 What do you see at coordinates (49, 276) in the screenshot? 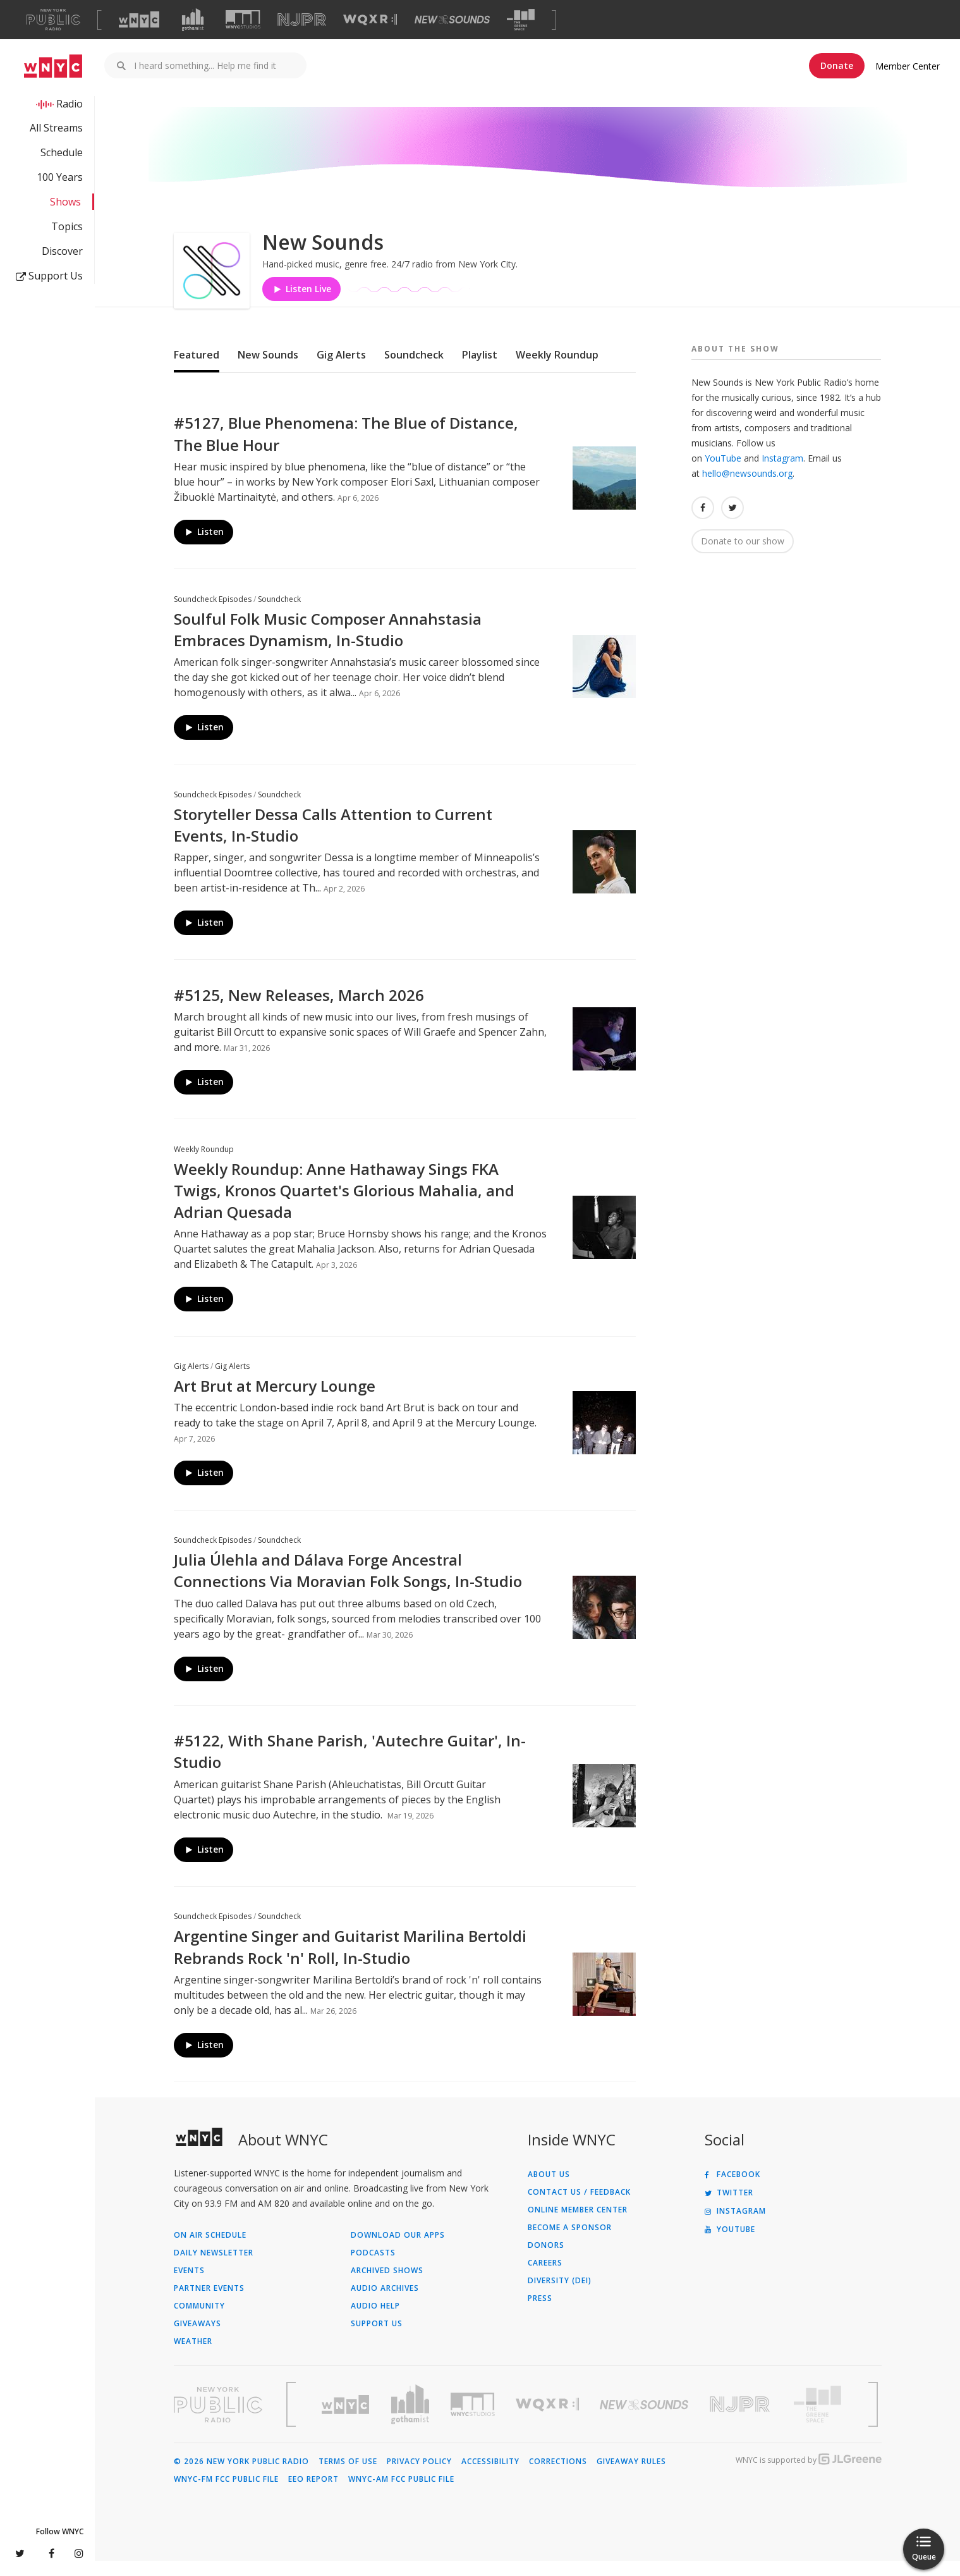
I see `Support Us` at bounding box center [49, 276].